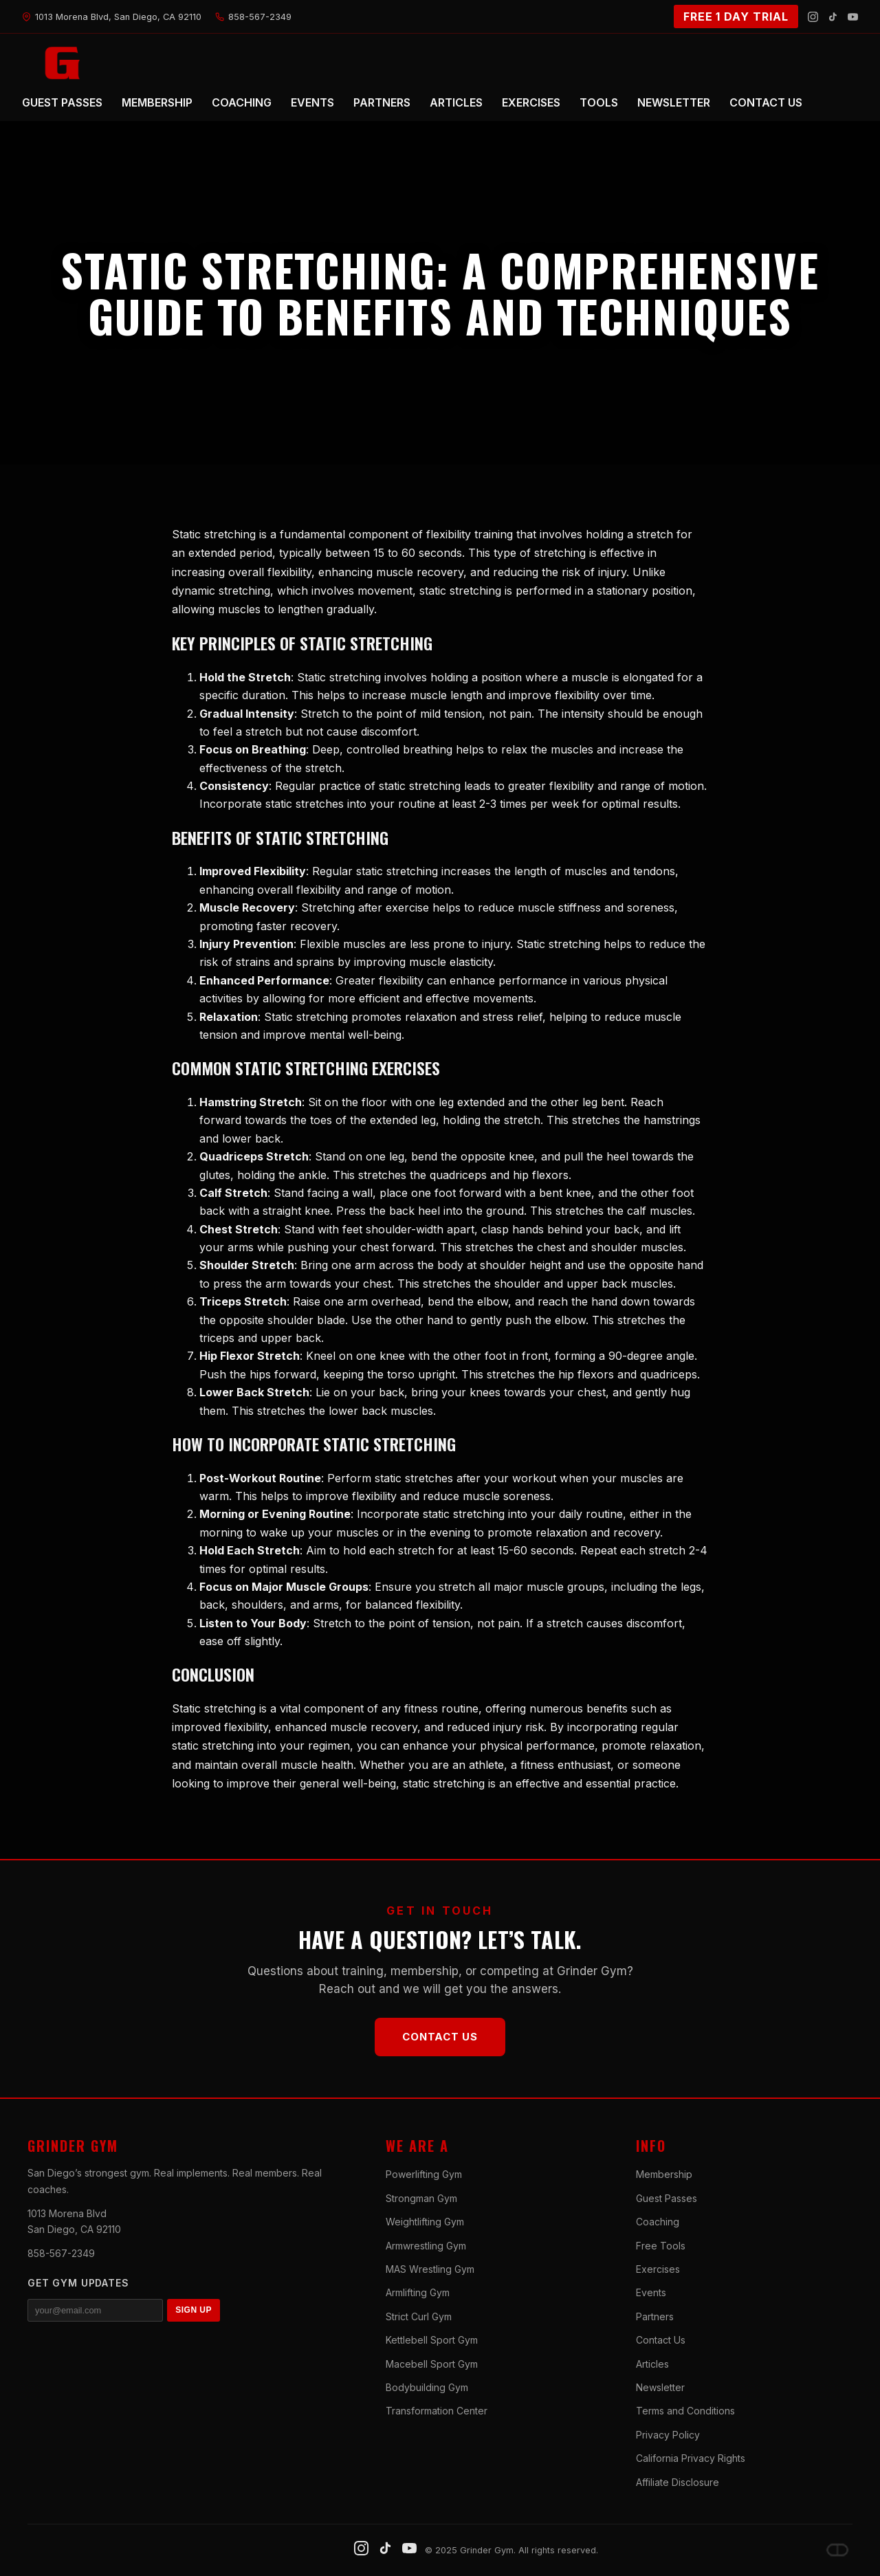  What do you see at coordinates (813, 17) in the screenshot?
I see `[Instagram]` at bounding box center [813, 17].